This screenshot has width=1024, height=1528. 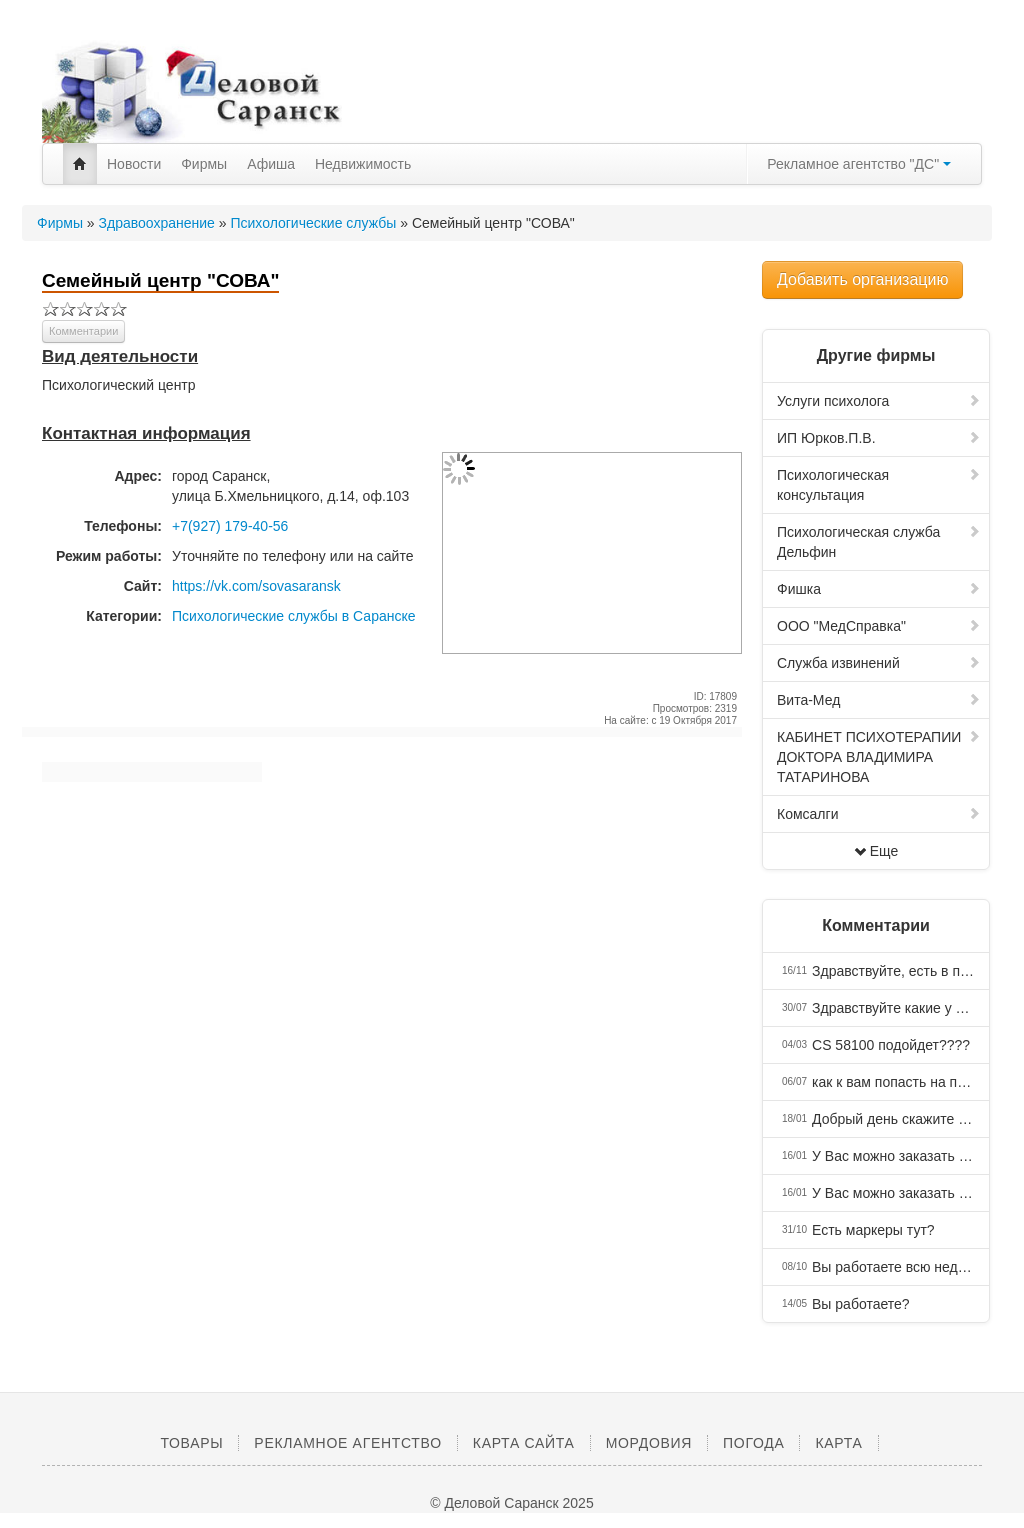 I want to click on ИП Юрков.П.В., so click(x=879, y=438).